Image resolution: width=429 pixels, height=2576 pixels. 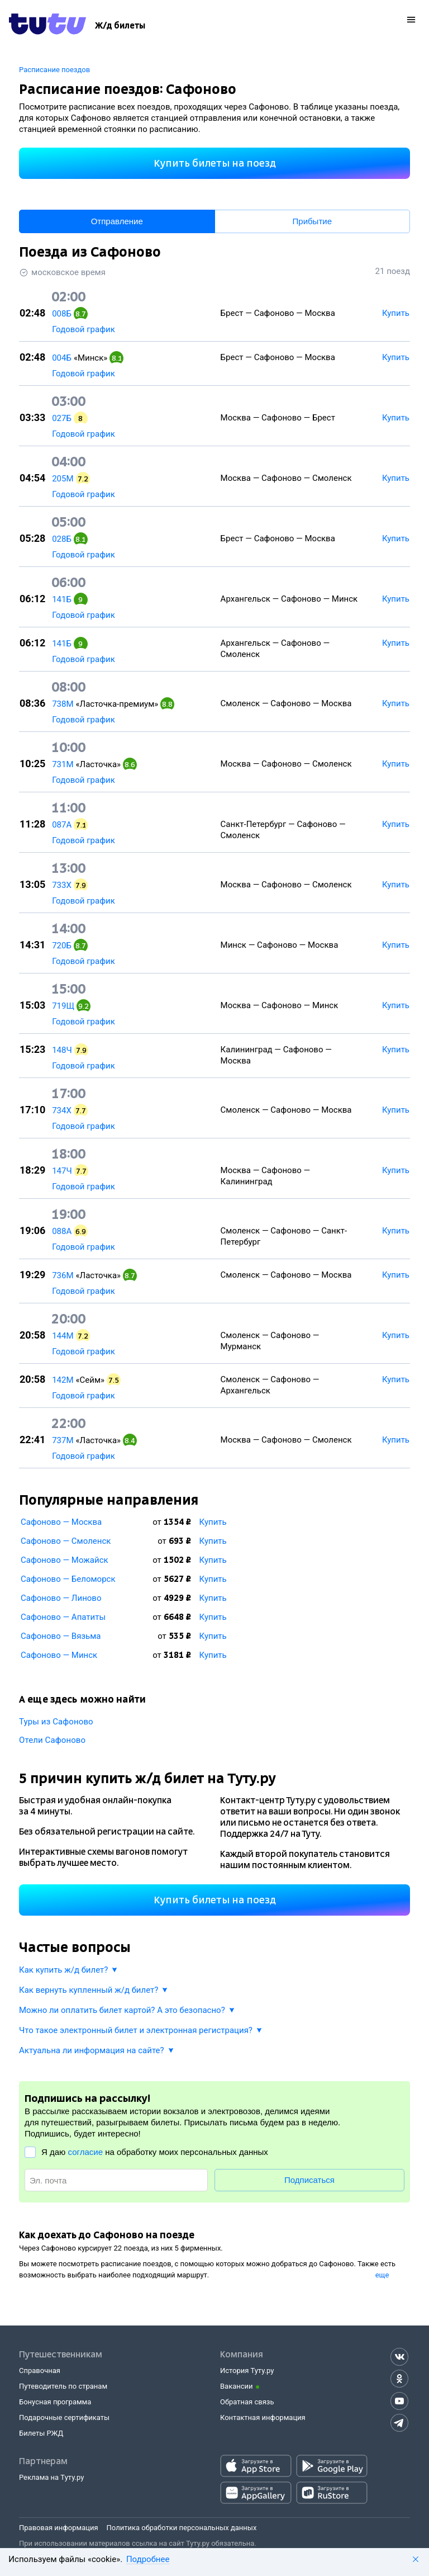 What do you see at coordinates (62, 945) in the screenshot?
I see `720Б` at bounding box center [62, 945].